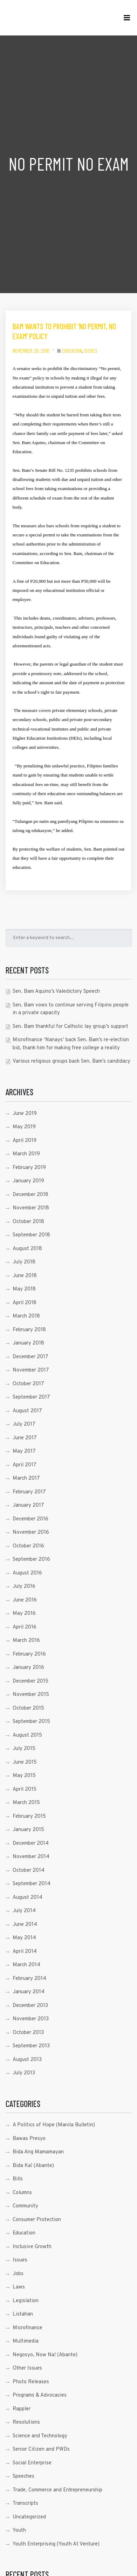  What do you see at coordinates (25, 2206) in the screenshot?
I see `Community` at bounding box center [25, 2206].